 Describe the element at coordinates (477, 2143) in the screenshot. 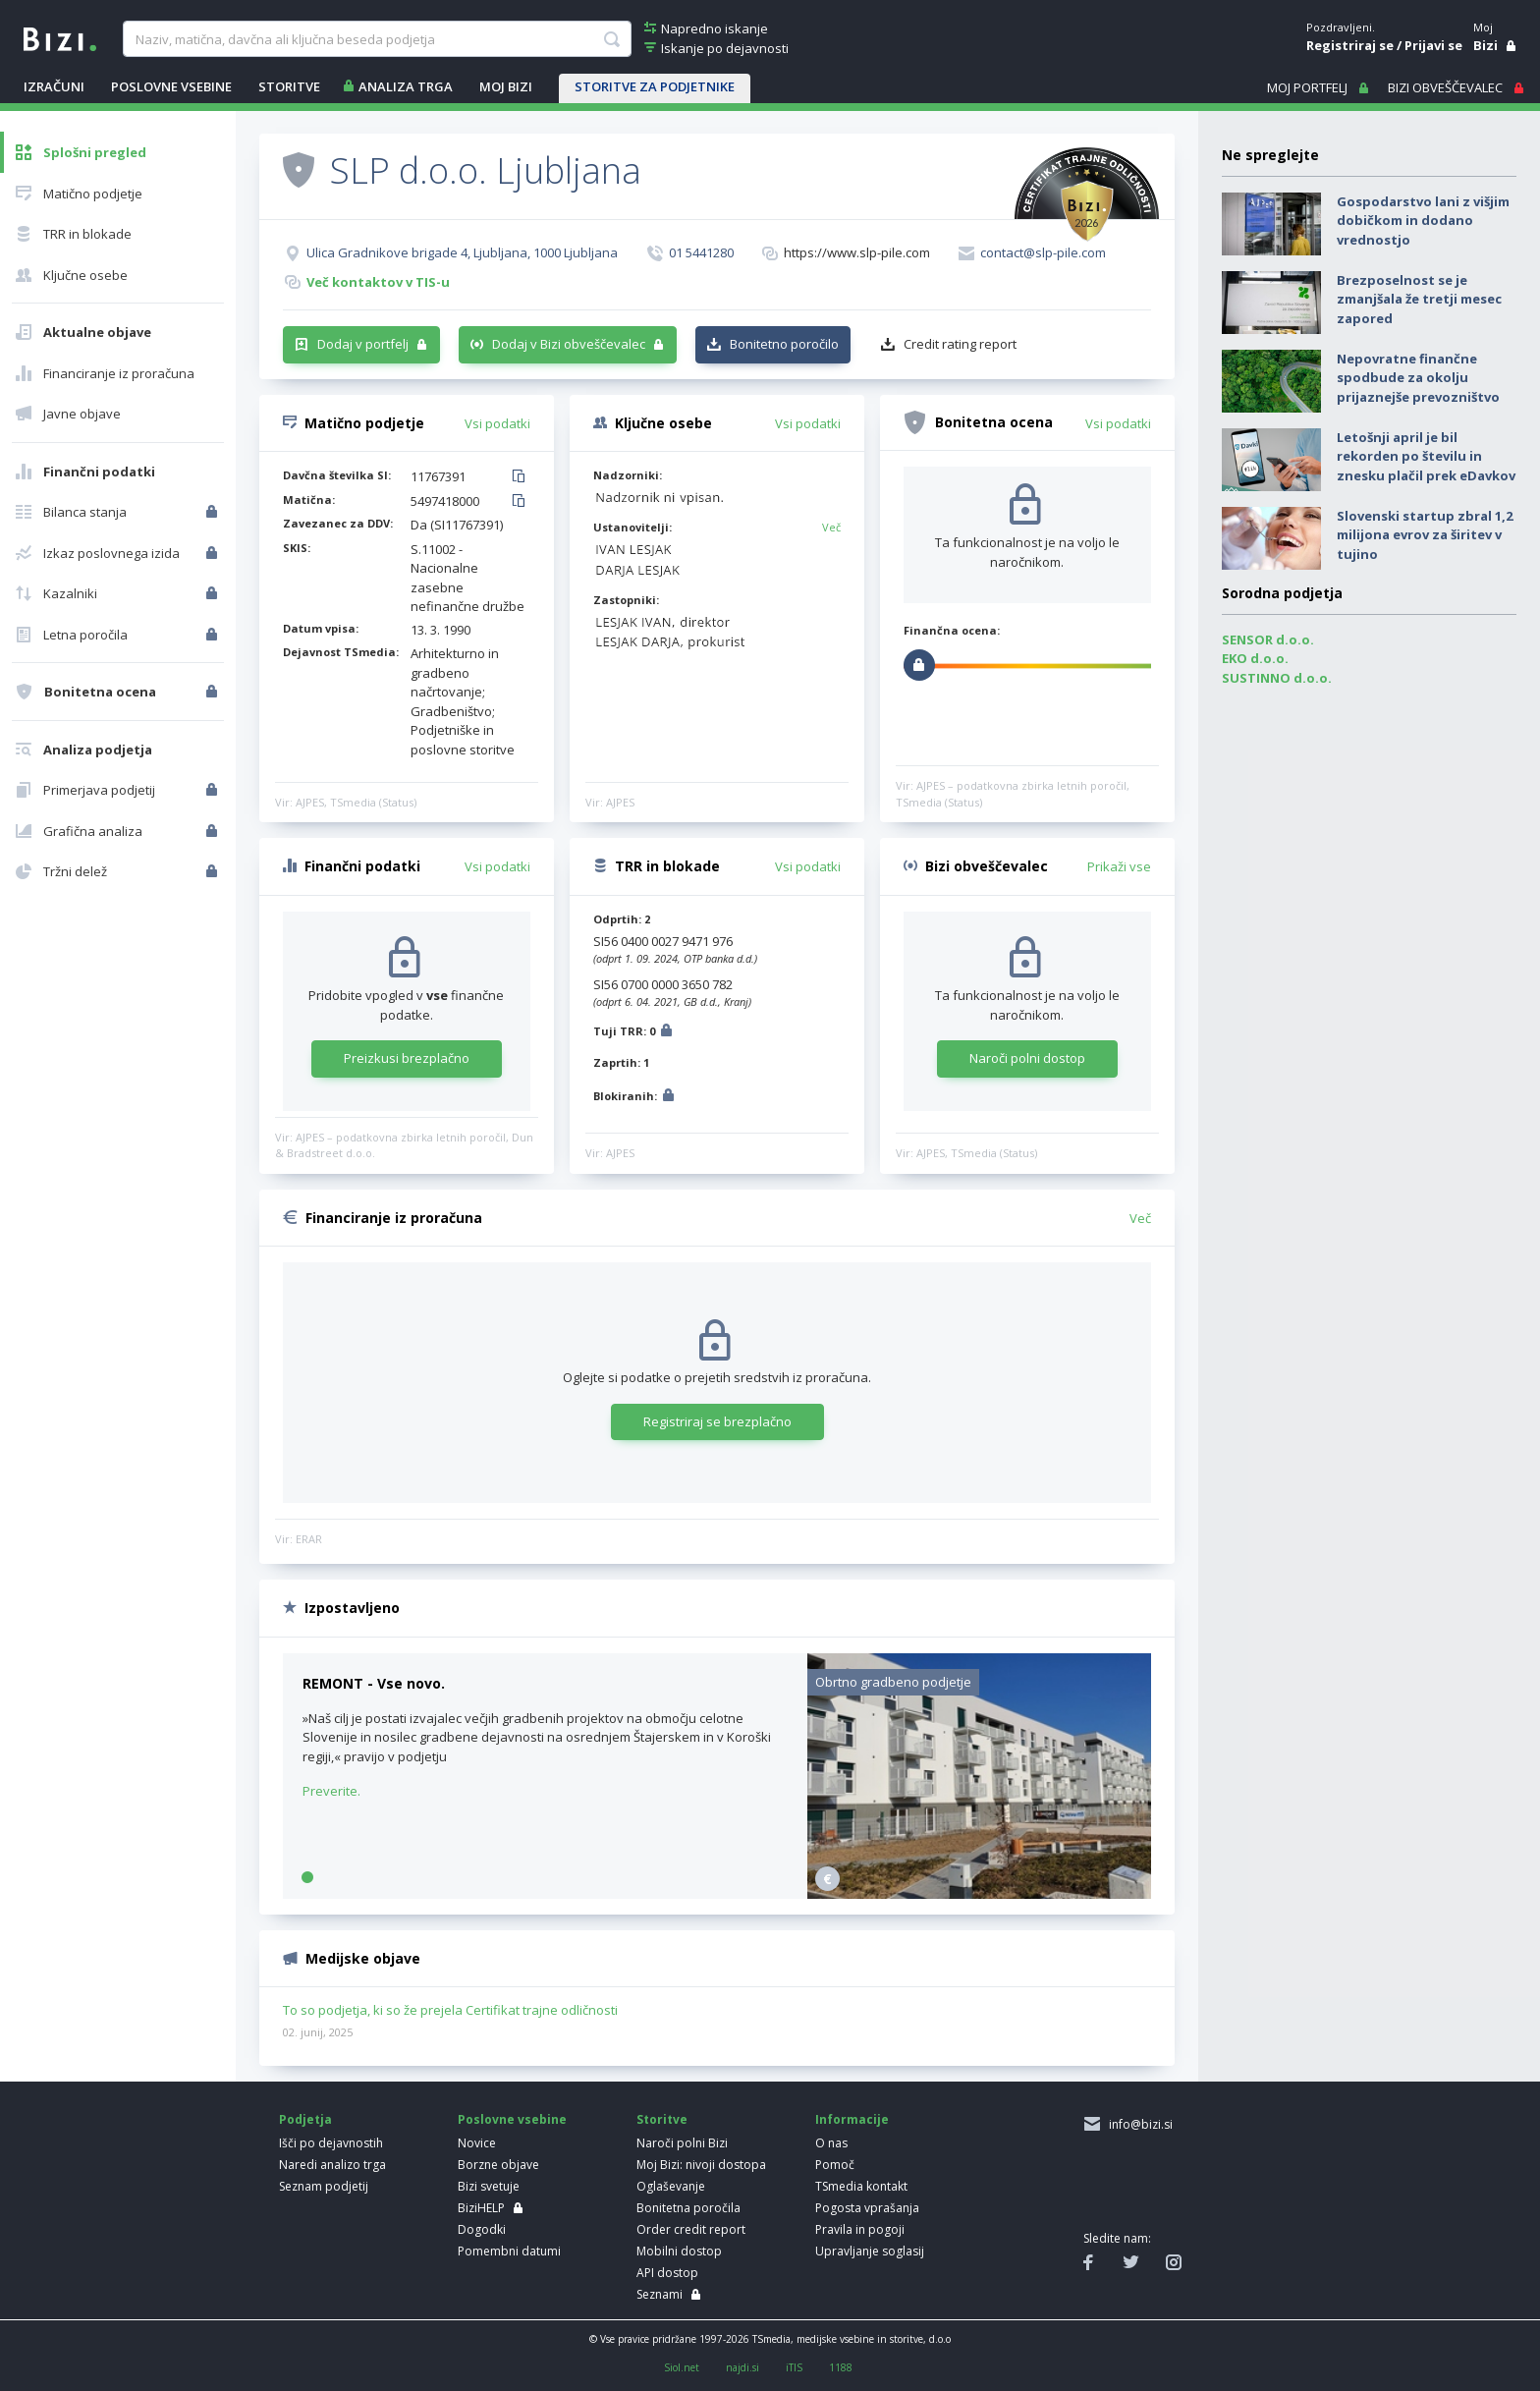

I see `Novice` at that location.